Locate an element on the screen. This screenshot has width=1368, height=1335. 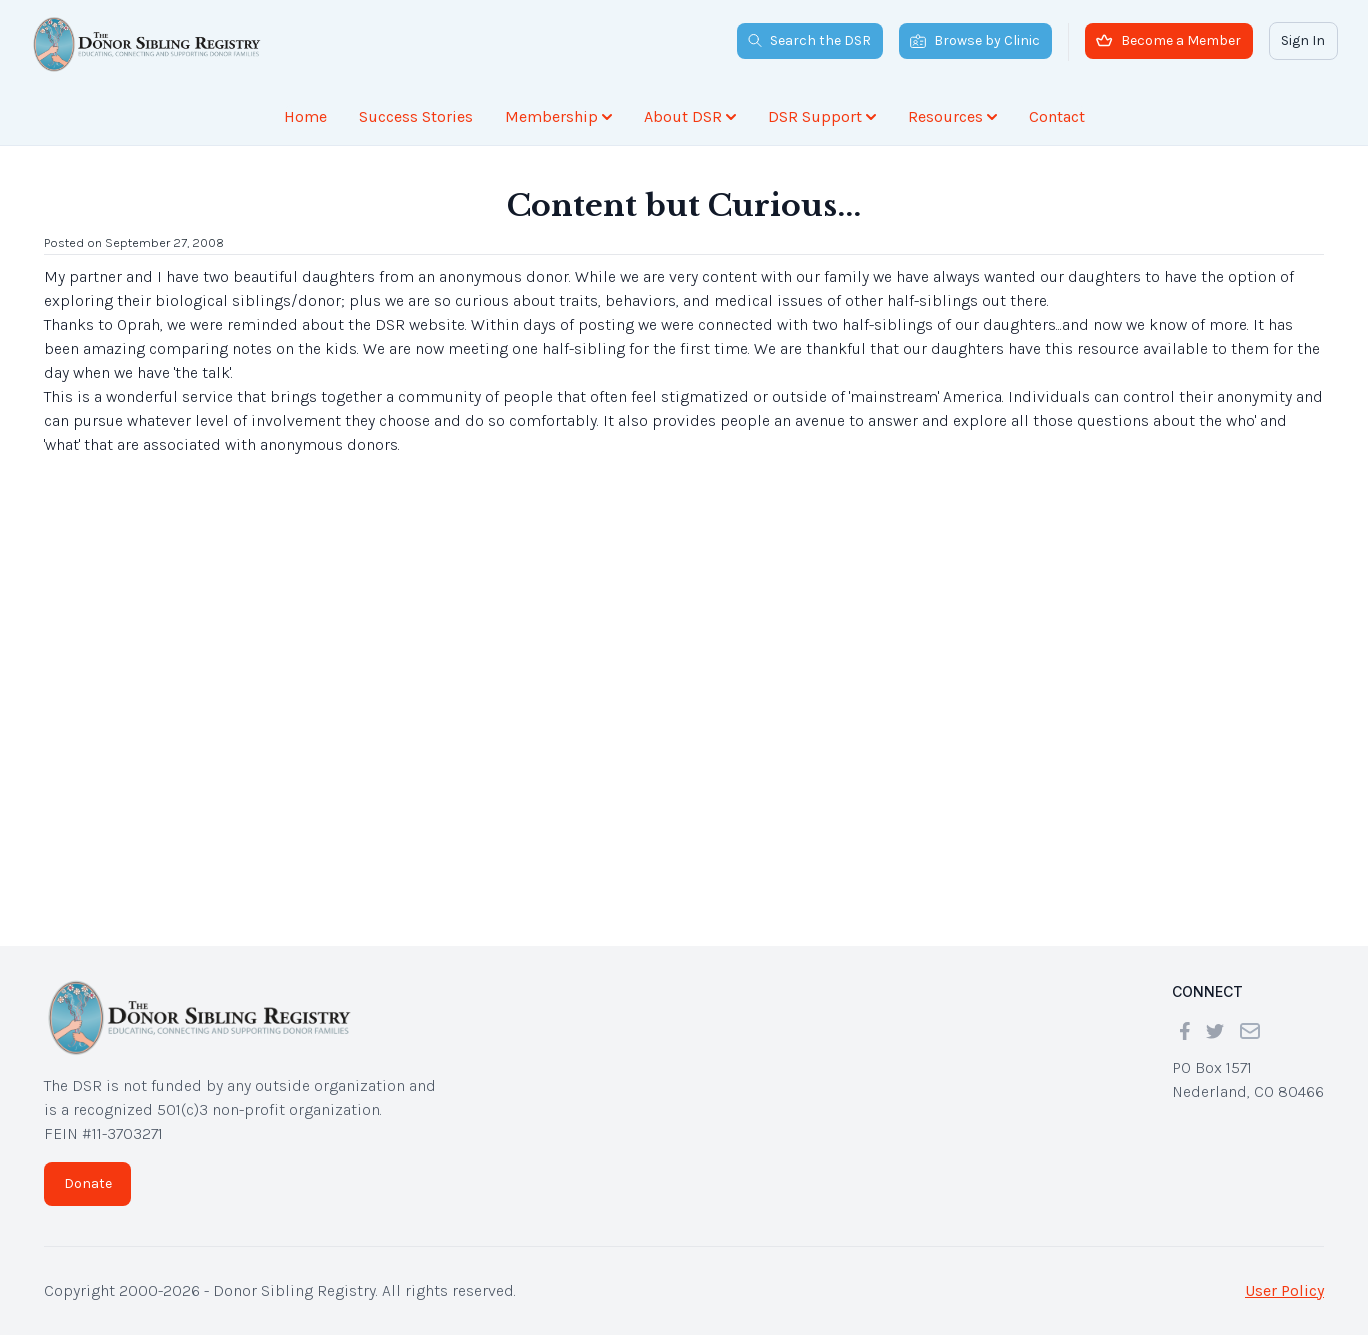
User Policy is located at coordinates (1284, 1290).